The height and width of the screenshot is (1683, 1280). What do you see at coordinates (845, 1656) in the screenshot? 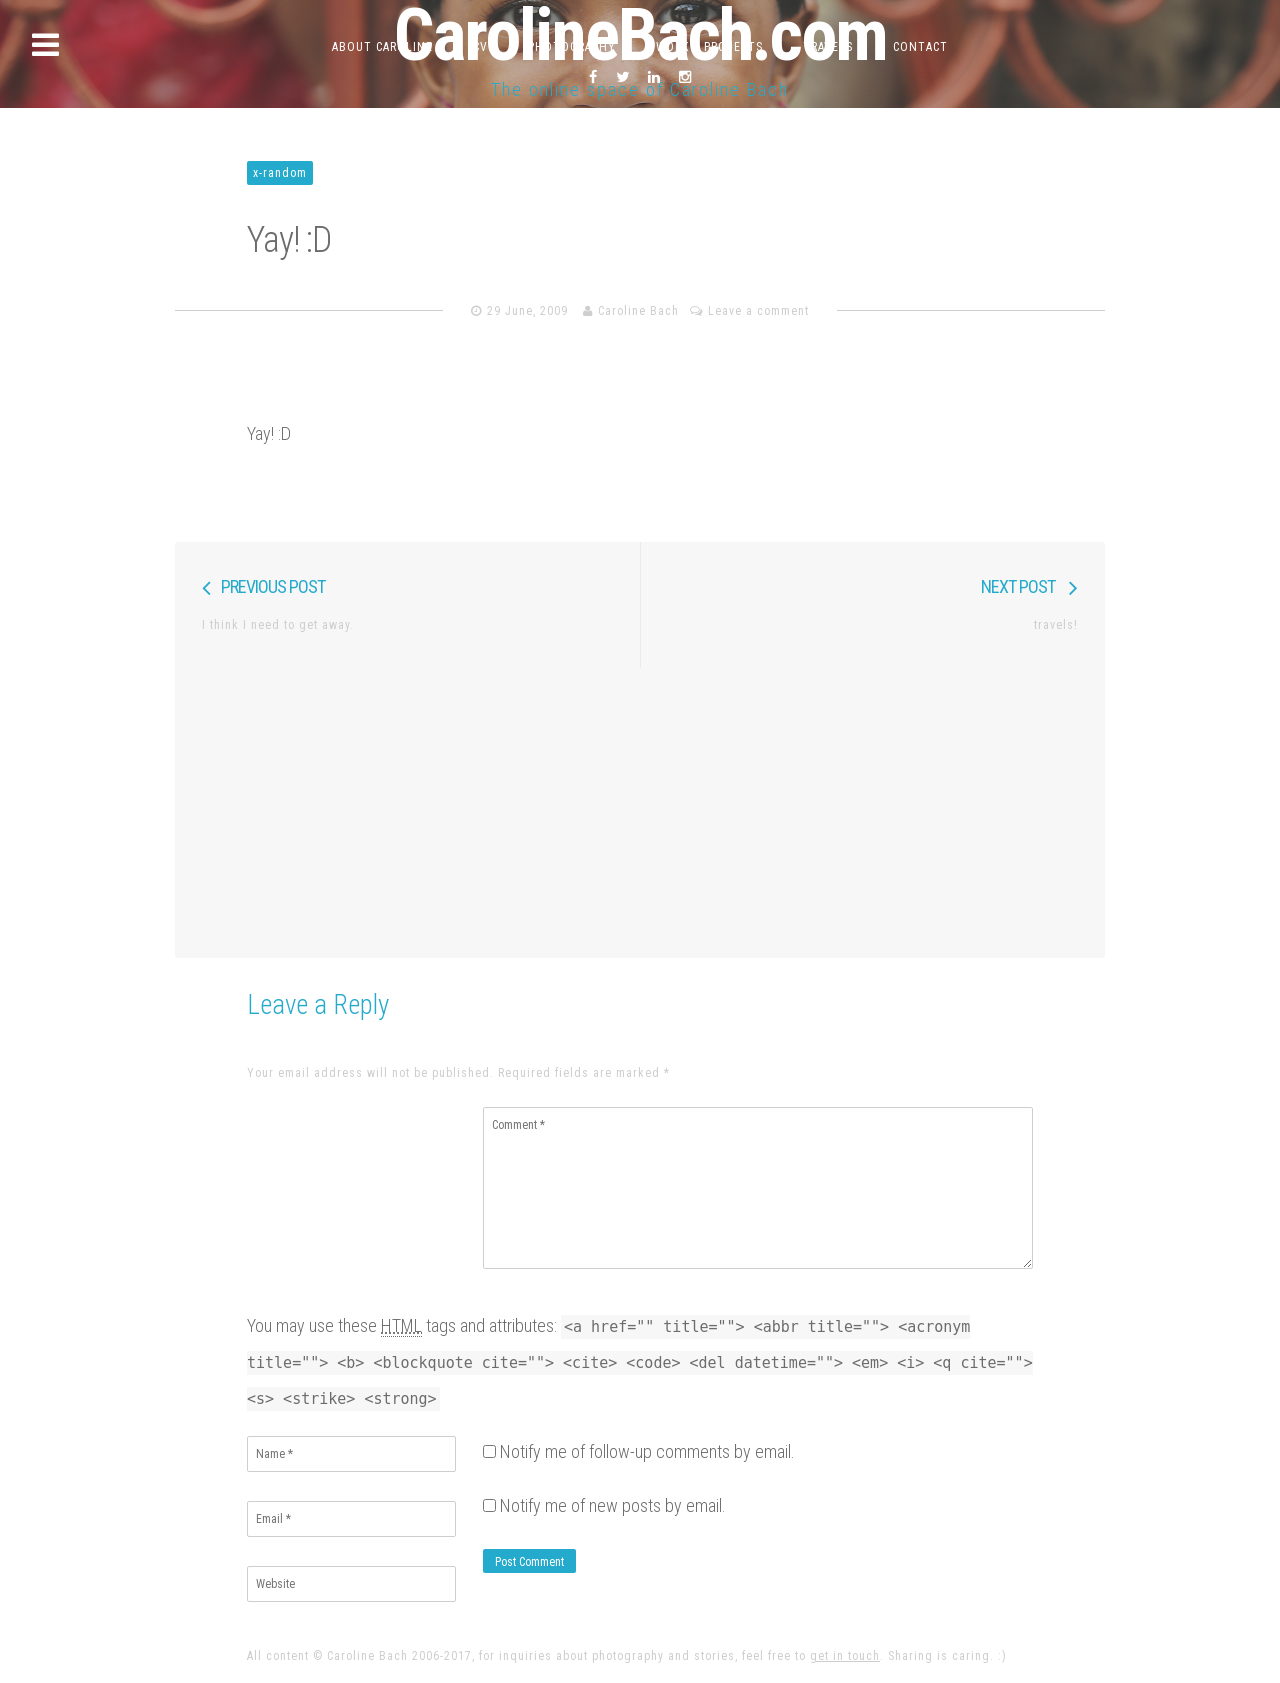
I see `get in touch` at bounding box center [845, 1656].